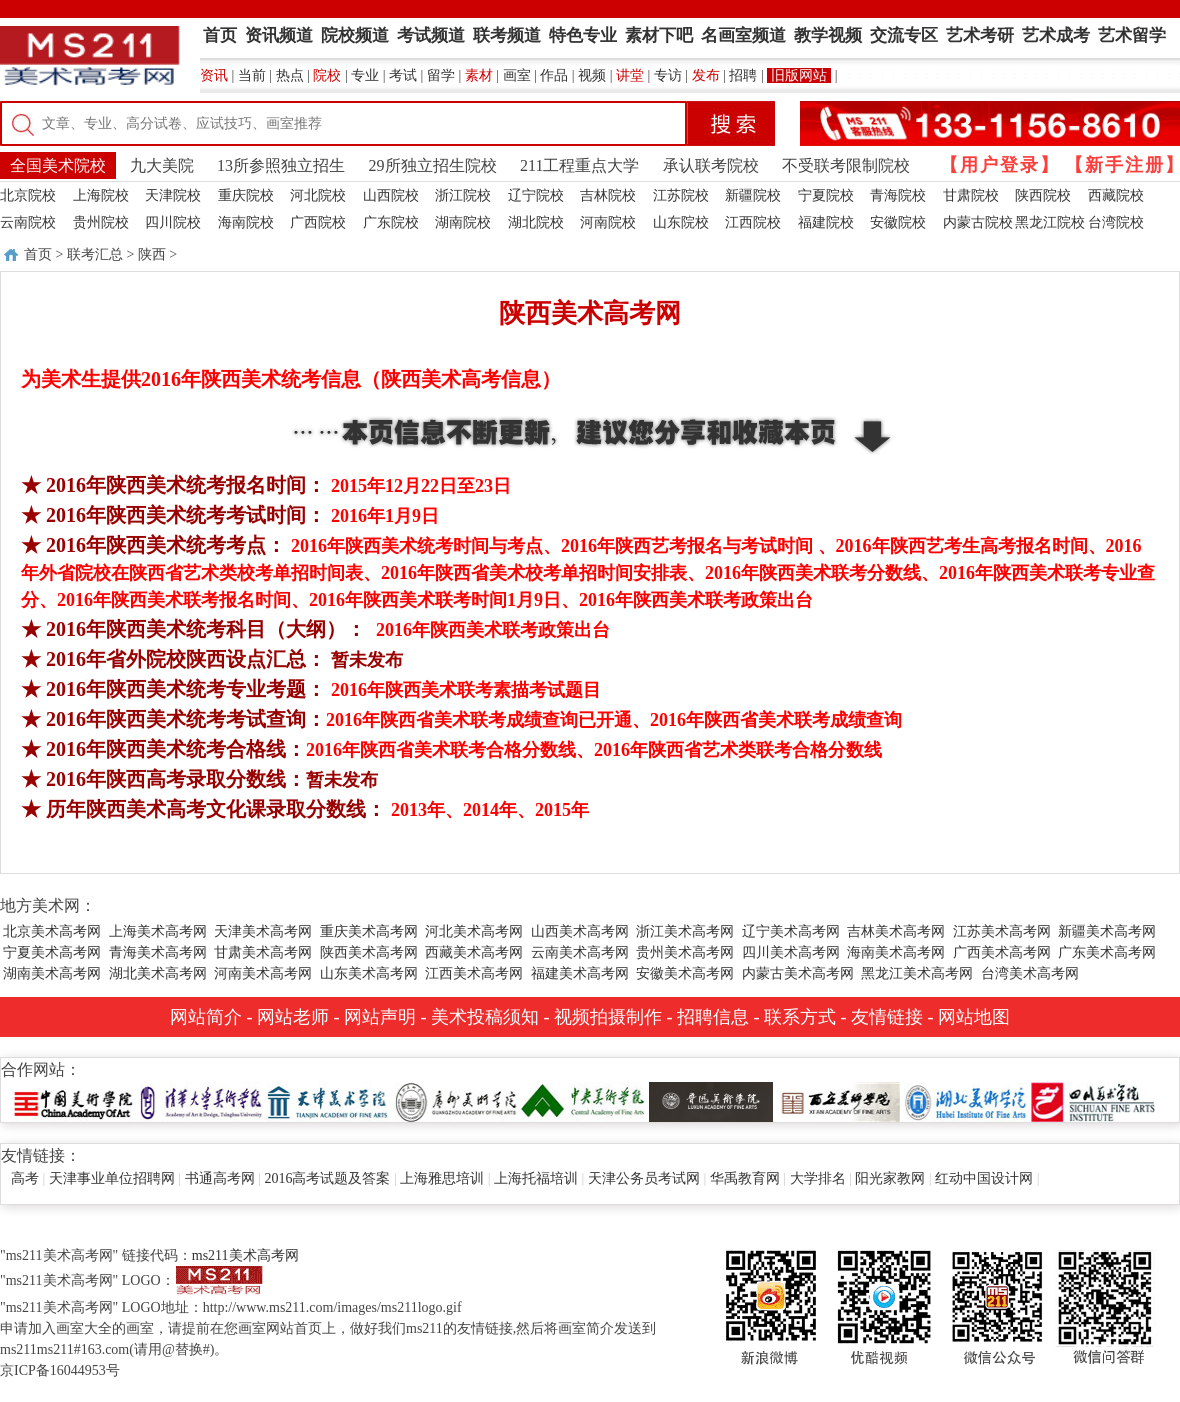  Describe the element at coordinates (1002, 931) in the screenshot. I see `江苏美术高考网` at that location.